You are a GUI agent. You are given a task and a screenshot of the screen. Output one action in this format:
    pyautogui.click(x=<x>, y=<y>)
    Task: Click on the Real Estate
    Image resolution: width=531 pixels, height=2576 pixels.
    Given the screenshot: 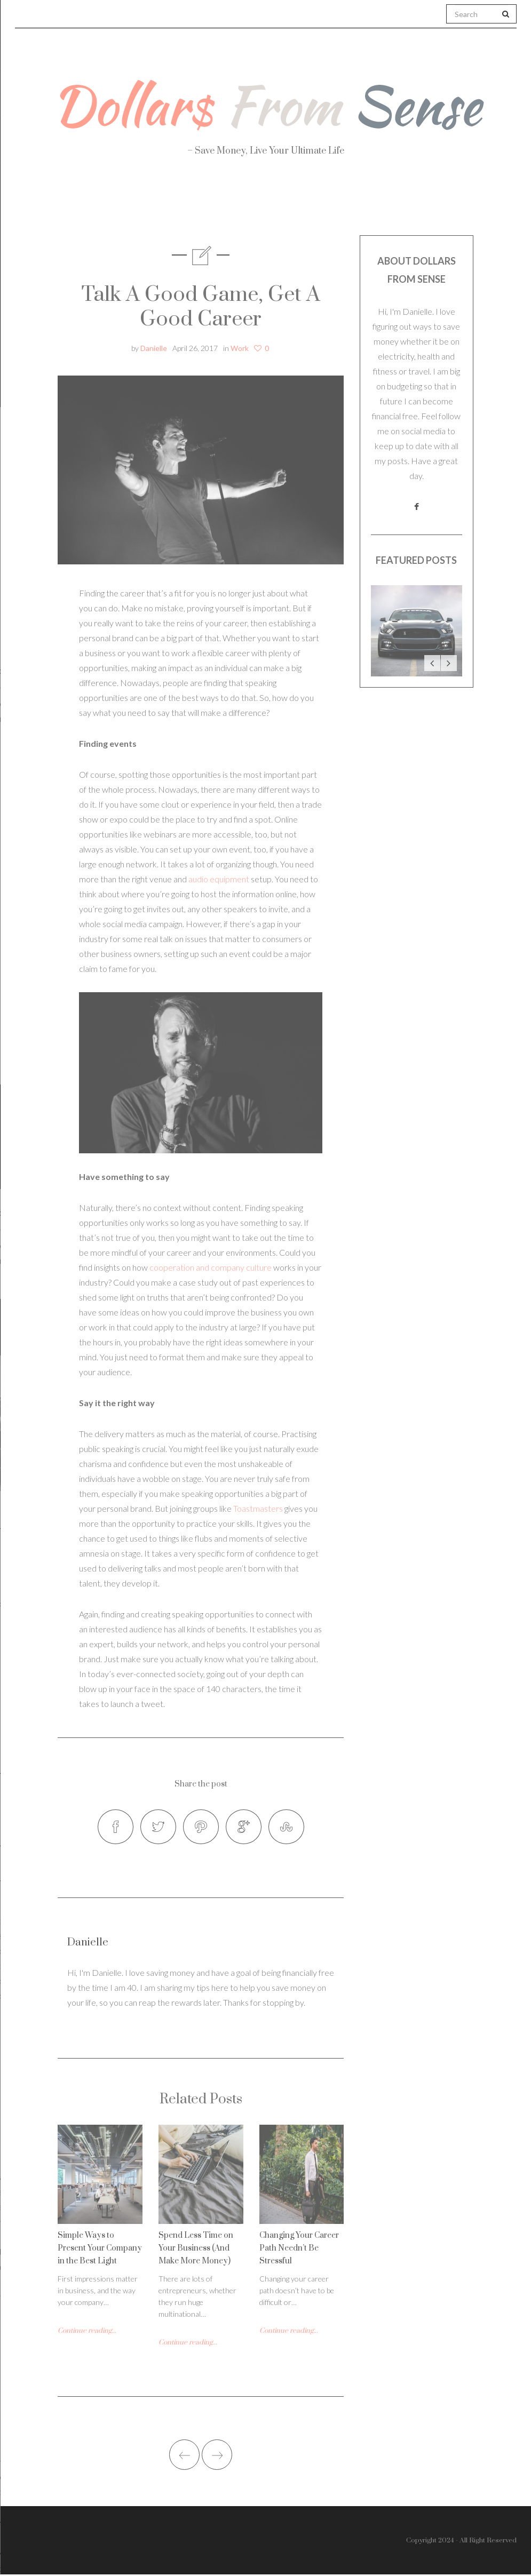 What is the action you would take?
    pyautogui.click(x=467, y=203)
    